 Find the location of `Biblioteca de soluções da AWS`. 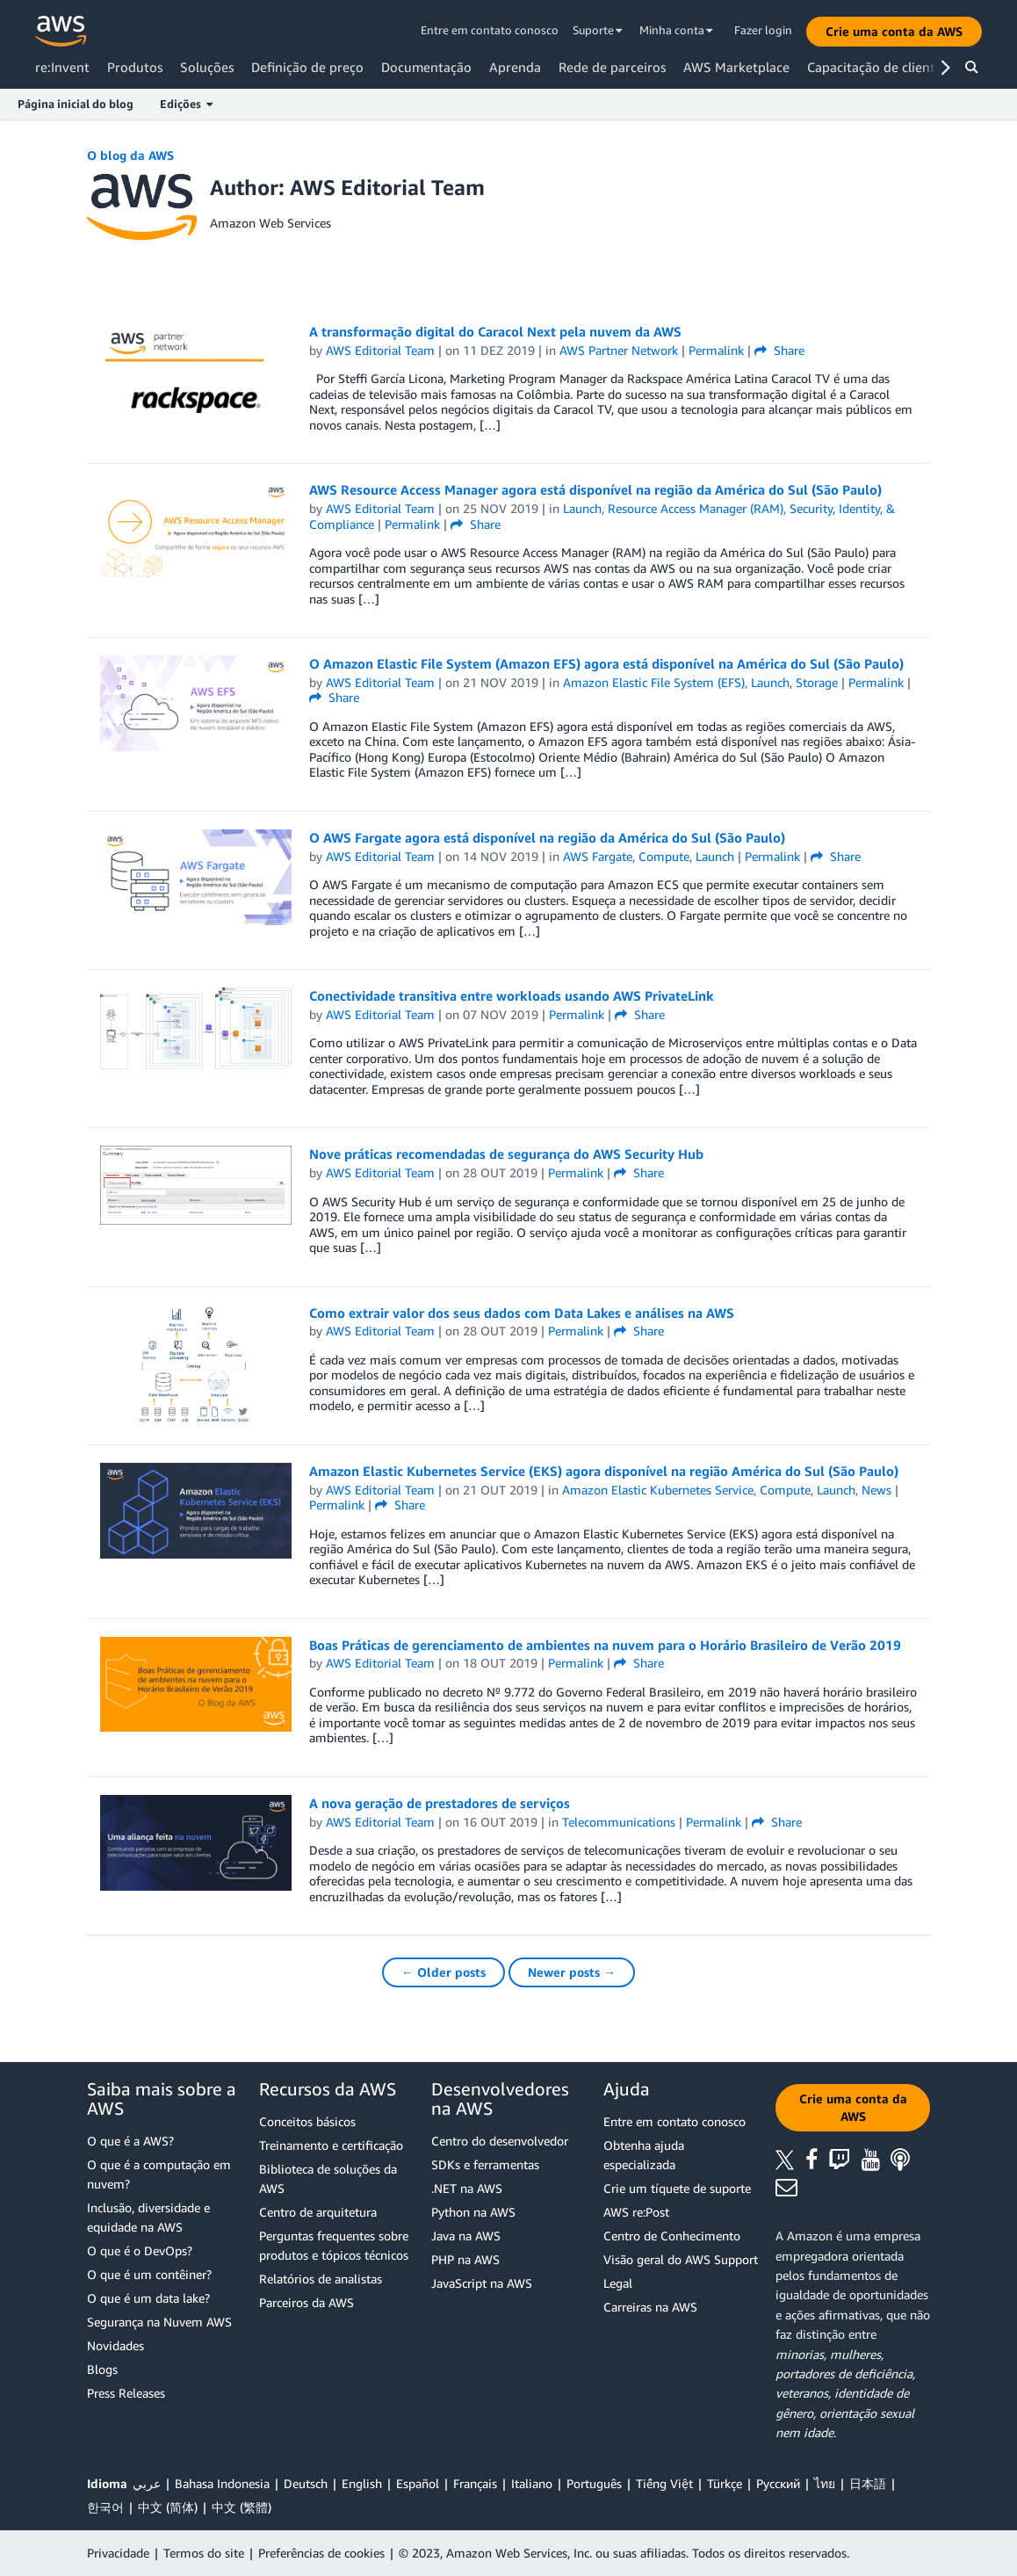

Biblioteca de soluções da AWS is located at coordinates (328, 2178).